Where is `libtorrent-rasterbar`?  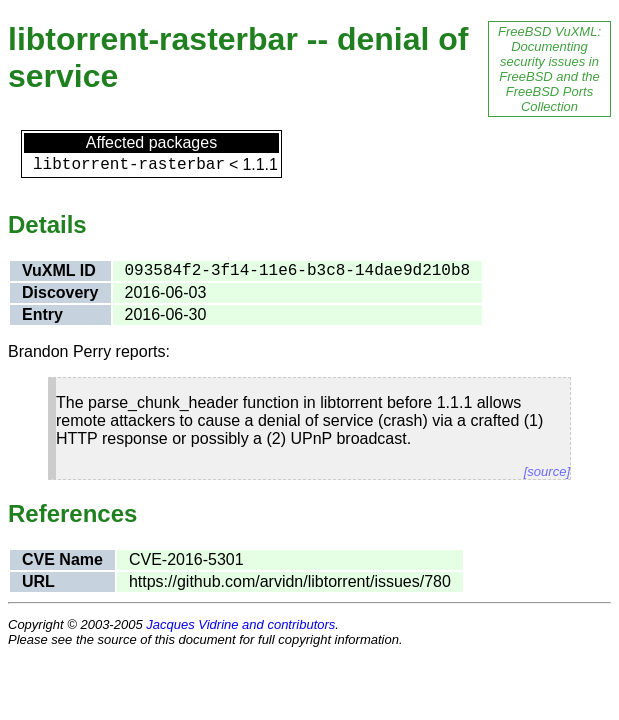
libtorrent-rasterbar is located at coordinates (129, 165).